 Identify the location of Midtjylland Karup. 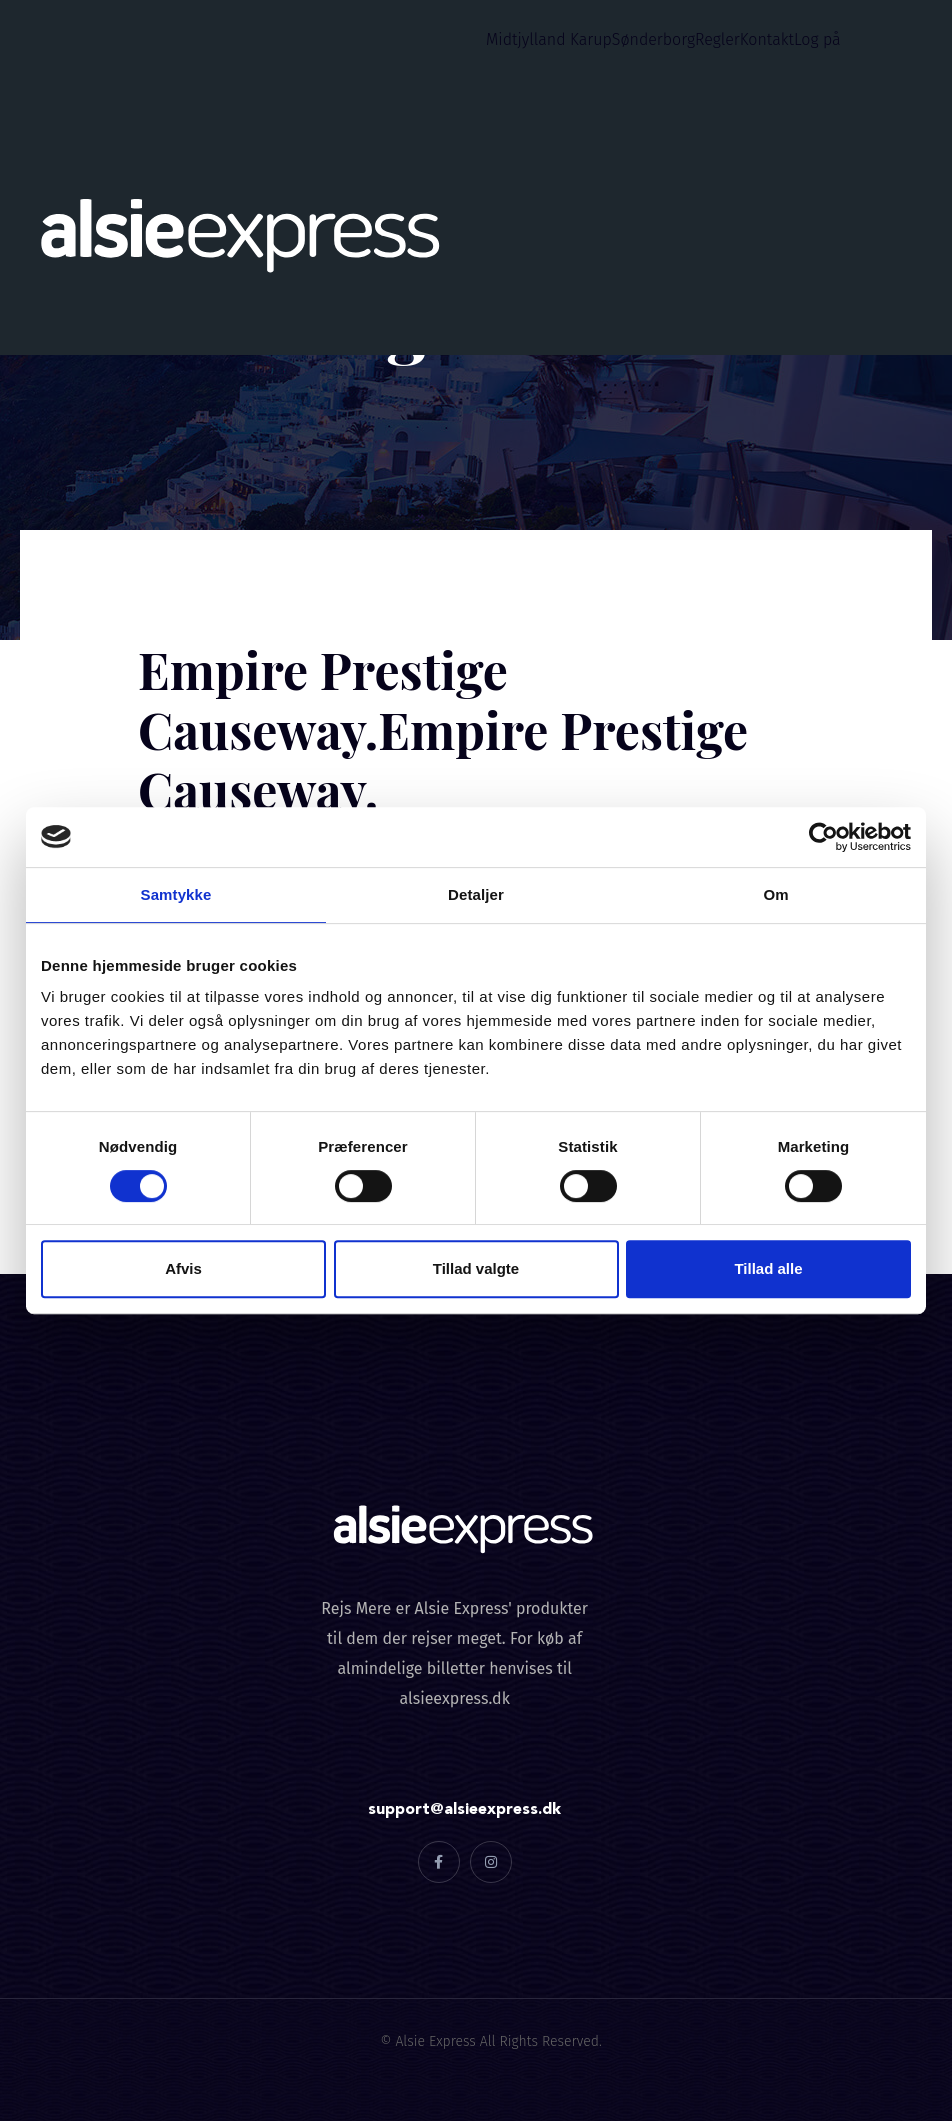
(549, 39).